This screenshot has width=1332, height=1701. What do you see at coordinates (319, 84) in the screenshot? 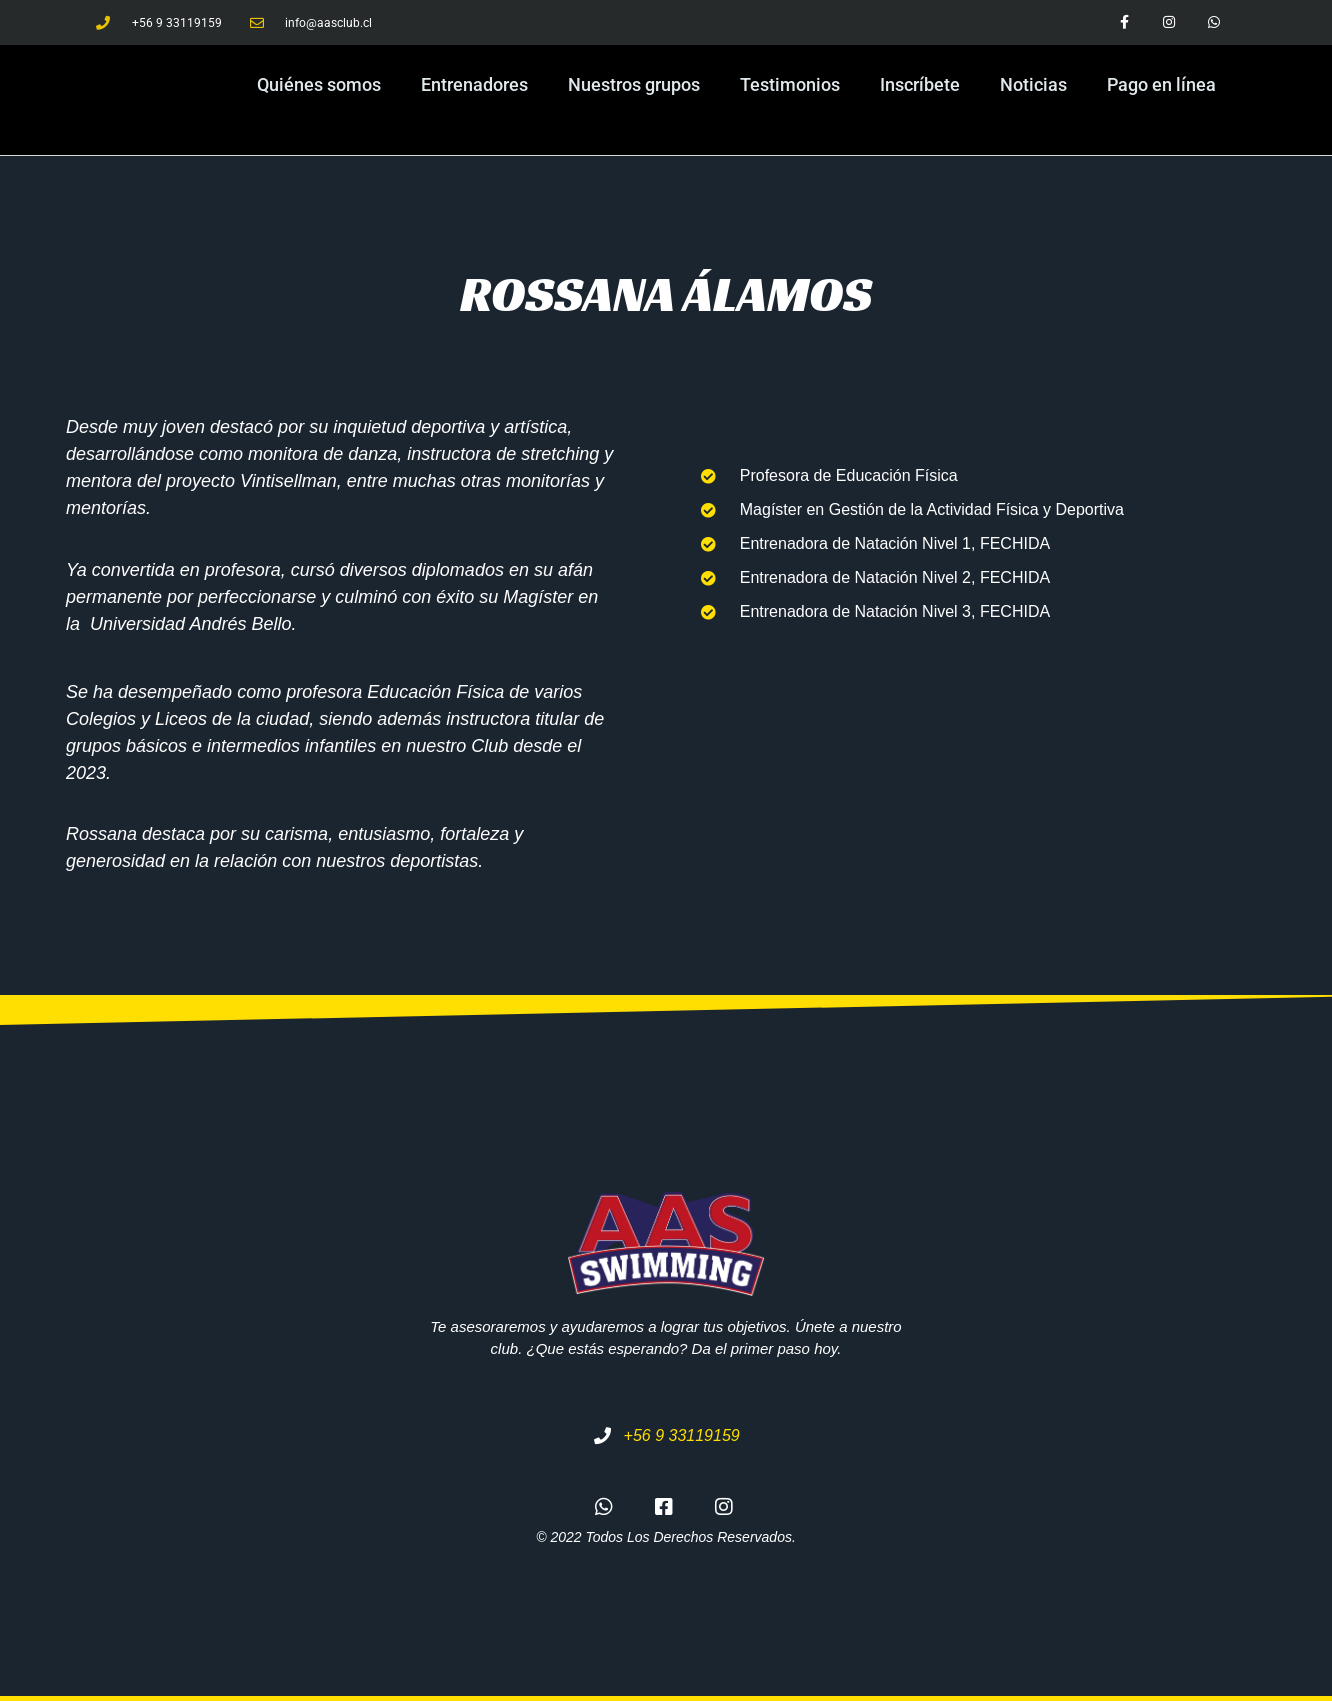
I see `Quiénes somos` at bounding box center [319, 84].